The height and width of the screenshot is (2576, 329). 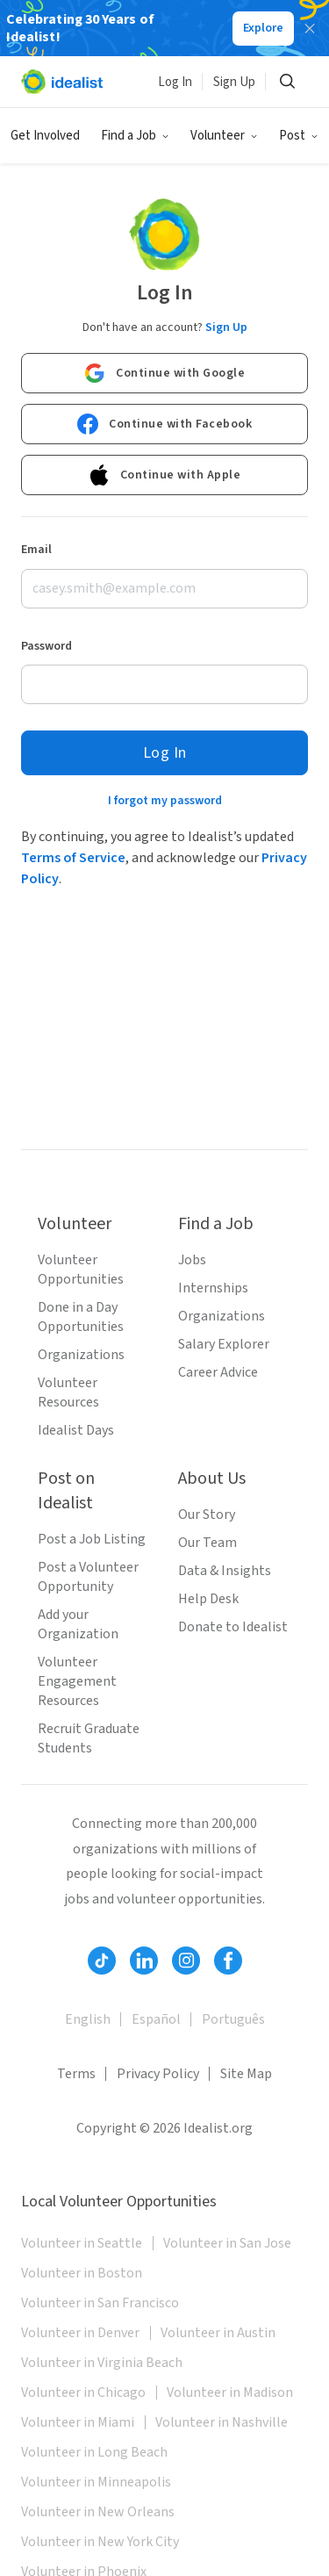 What do you see at coordinates (46, 646) in the screenshot?
I see `Password` at bounding box center [46, 646].